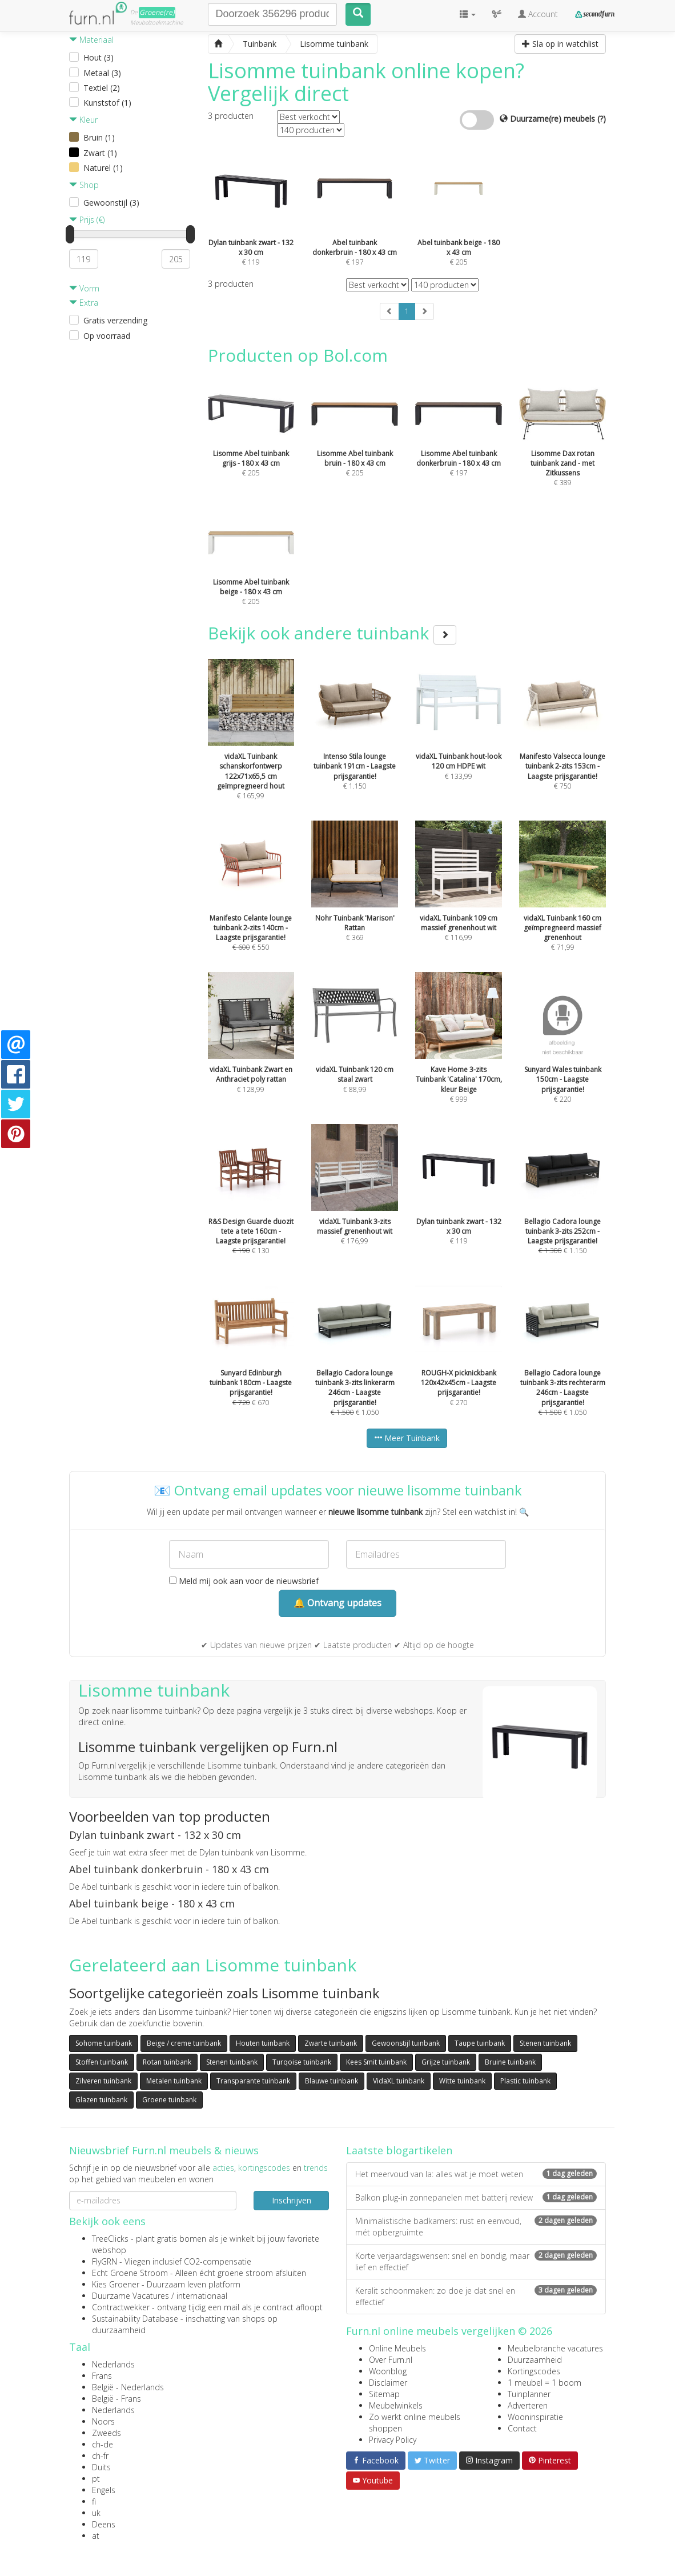 The height and width of the screenshot is (2576, 675). Describe the element at coordinates (101, 2467) in the screenshot. I see `Duits` at that location.